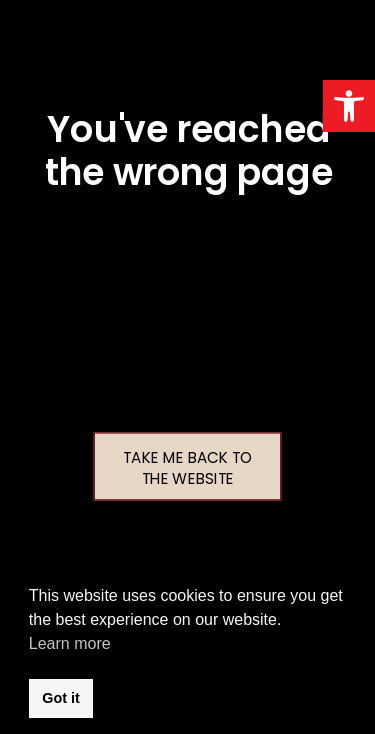  What do you see at coordinates (349, 106) in the screenshot?
I see `[button]` at bounding box center [349, 106].